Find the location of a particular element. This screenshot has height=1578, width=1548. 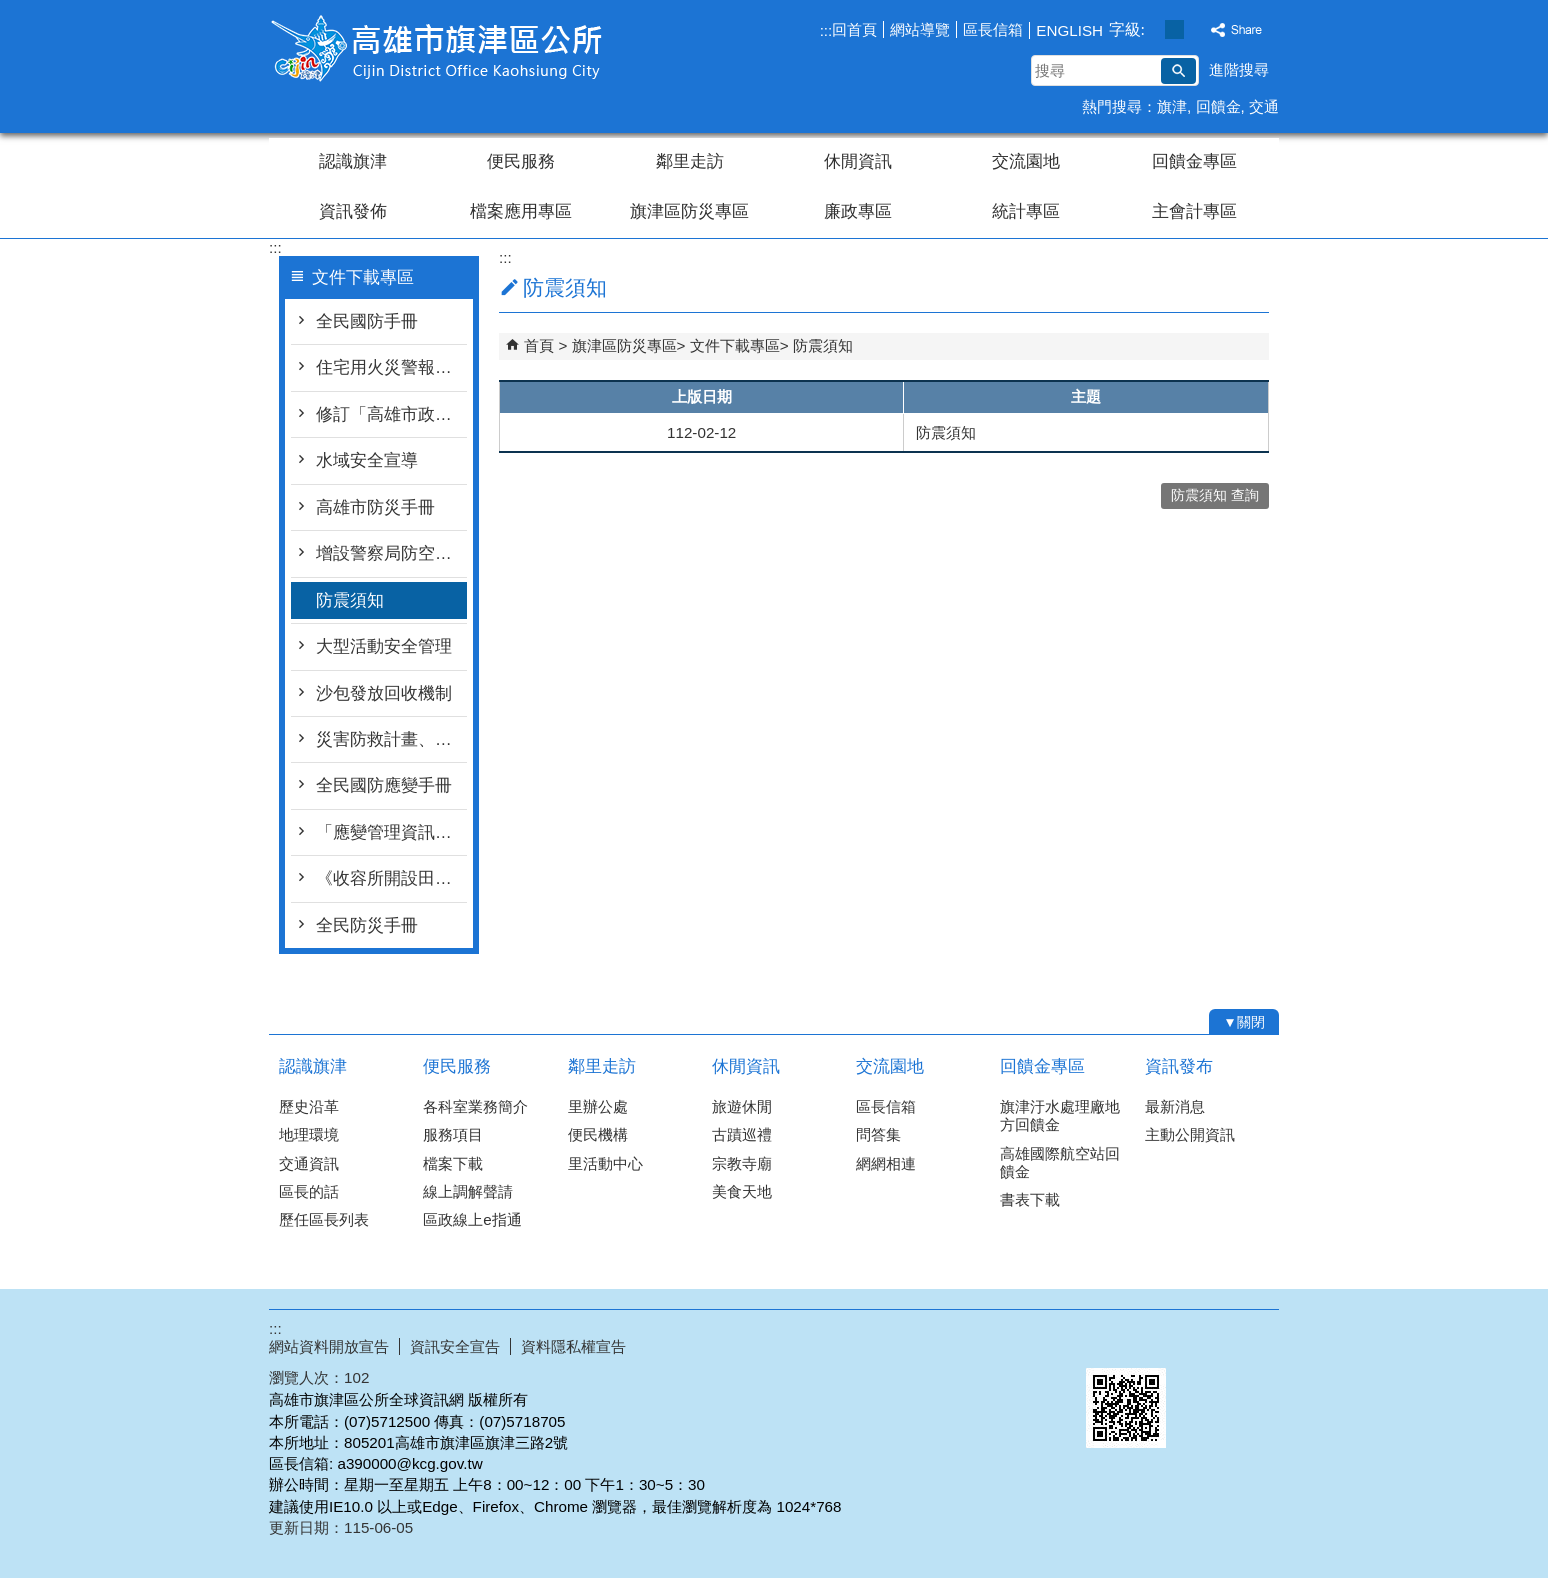

回饋金專區 is located at coordinates (1194, 161).